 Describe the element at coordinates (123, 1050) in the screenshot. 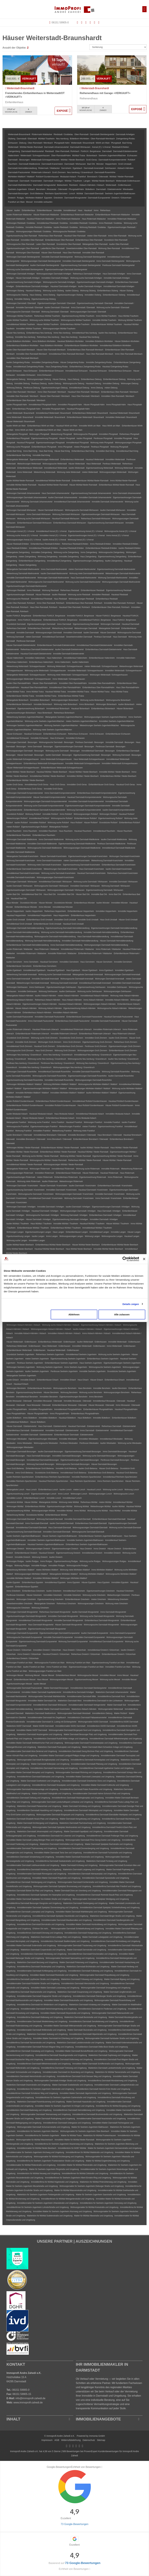

I see `Einfamilienhäuser Groß-Zimmern` at that location.